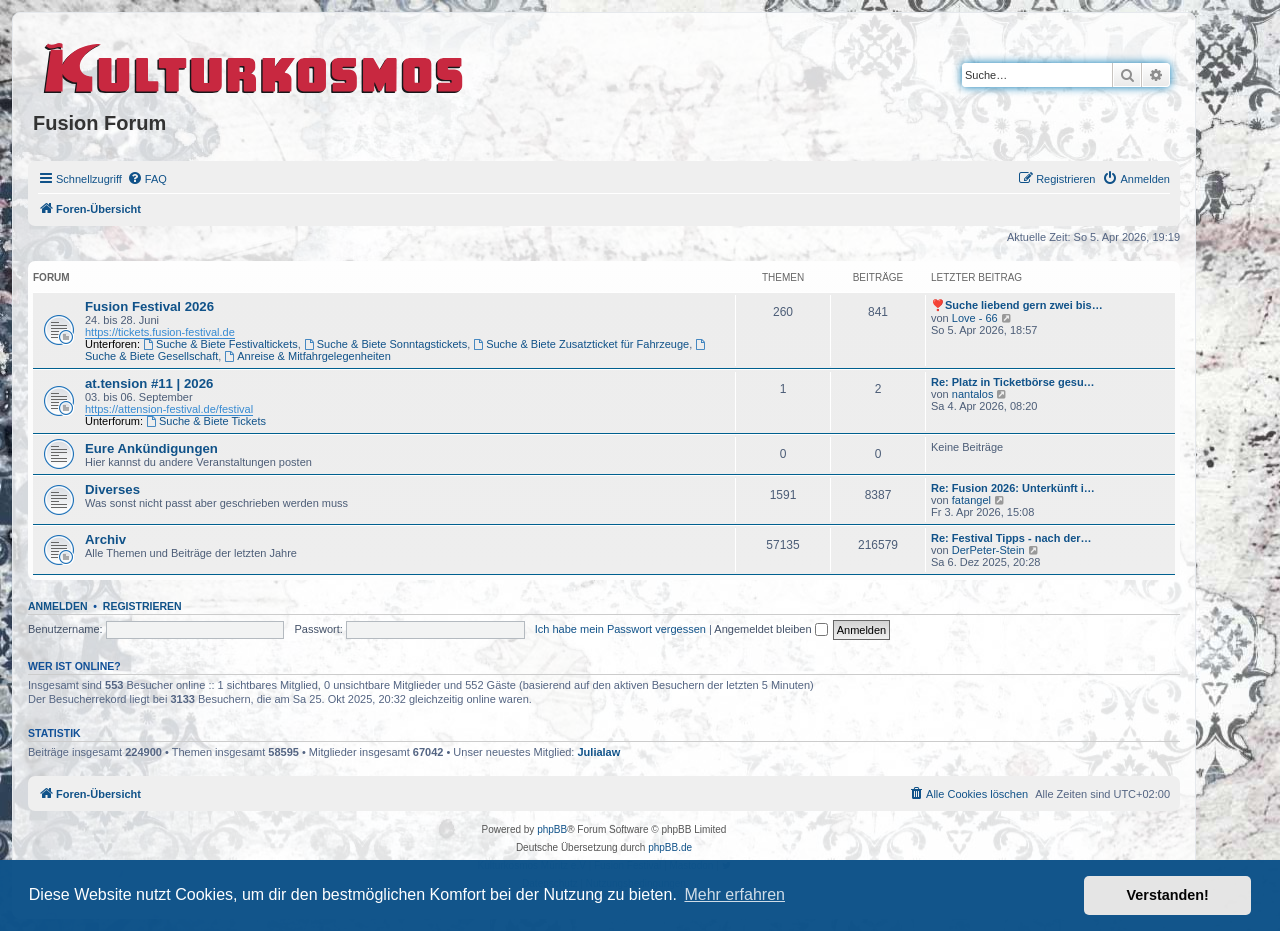 The height and width of the screenshot is (931, 1280). Describe the element at coordinates (971, 500) in the screenshot. I see `fatangel` at that location.